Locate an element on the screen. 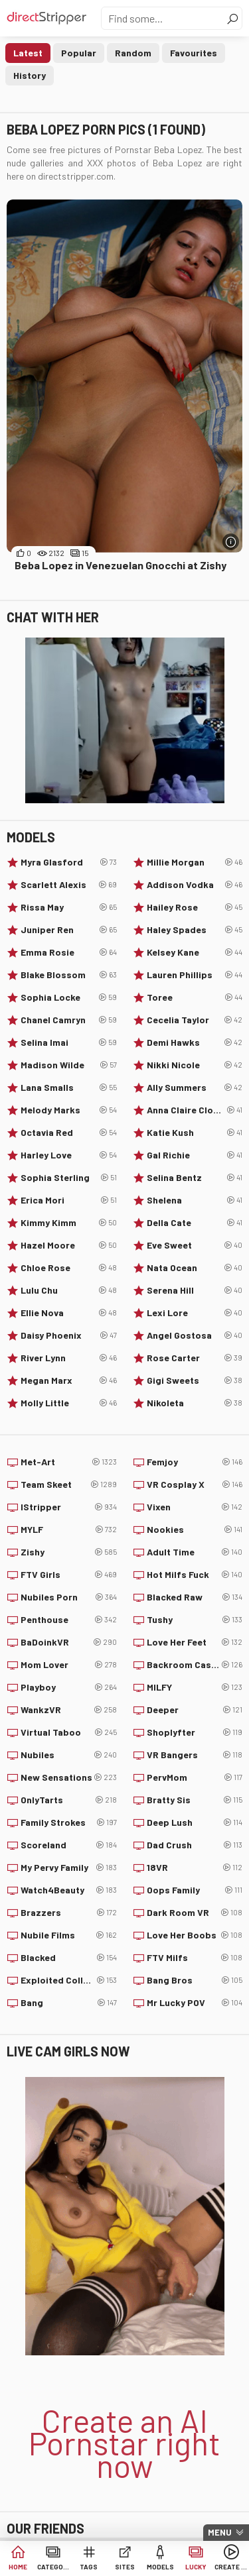 Image resolution: width=249 pixels, height=2576 pixels. Ally Summers is located at coordinates (195, 1087).